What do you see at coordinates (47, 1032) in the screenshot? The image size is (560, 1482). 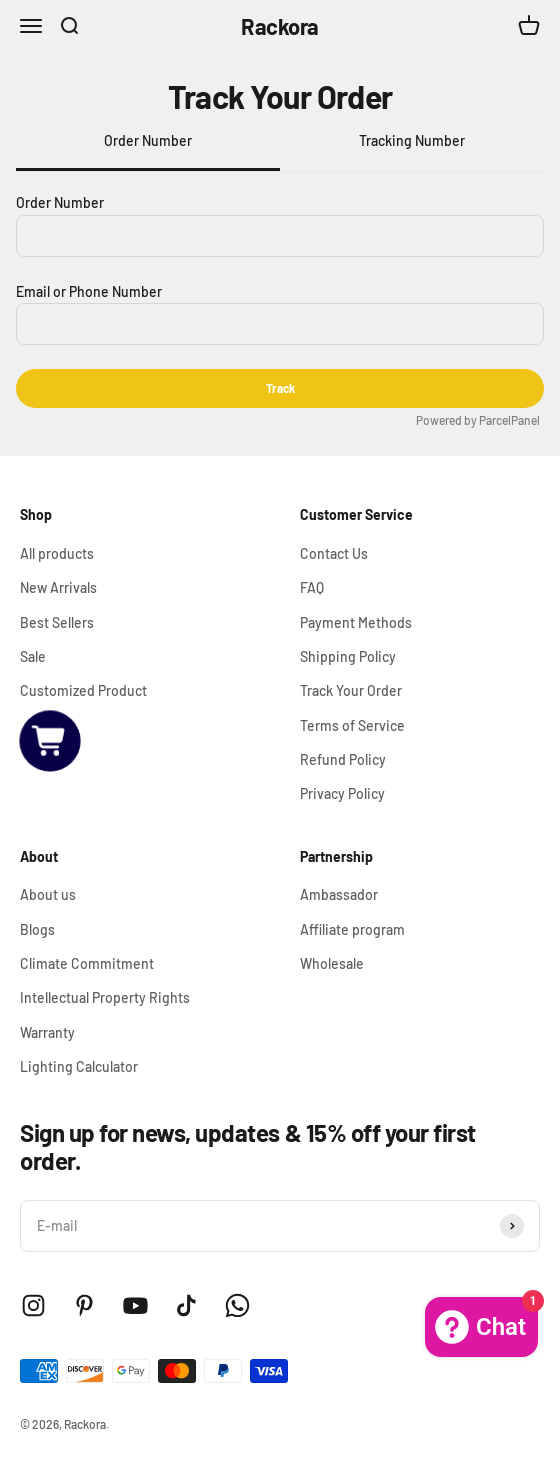 I see `Warranty` at bounding box center [47, 1032].